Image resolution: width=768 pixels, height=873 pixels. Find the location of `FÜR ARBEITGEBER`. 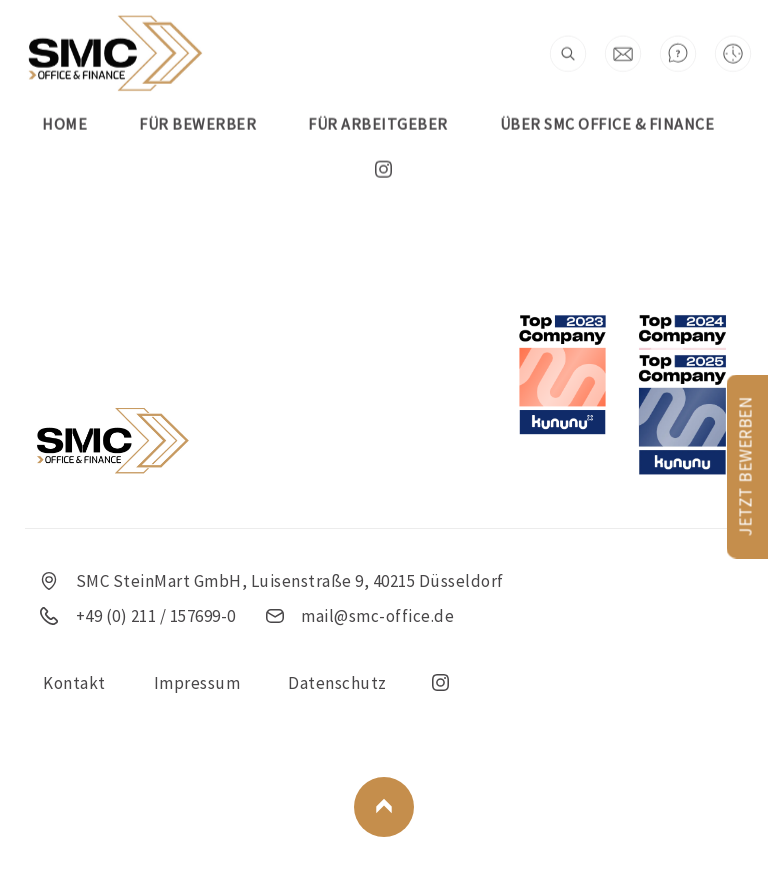

FÜR ARBEITGEBER is located at coordinates (378, 96).